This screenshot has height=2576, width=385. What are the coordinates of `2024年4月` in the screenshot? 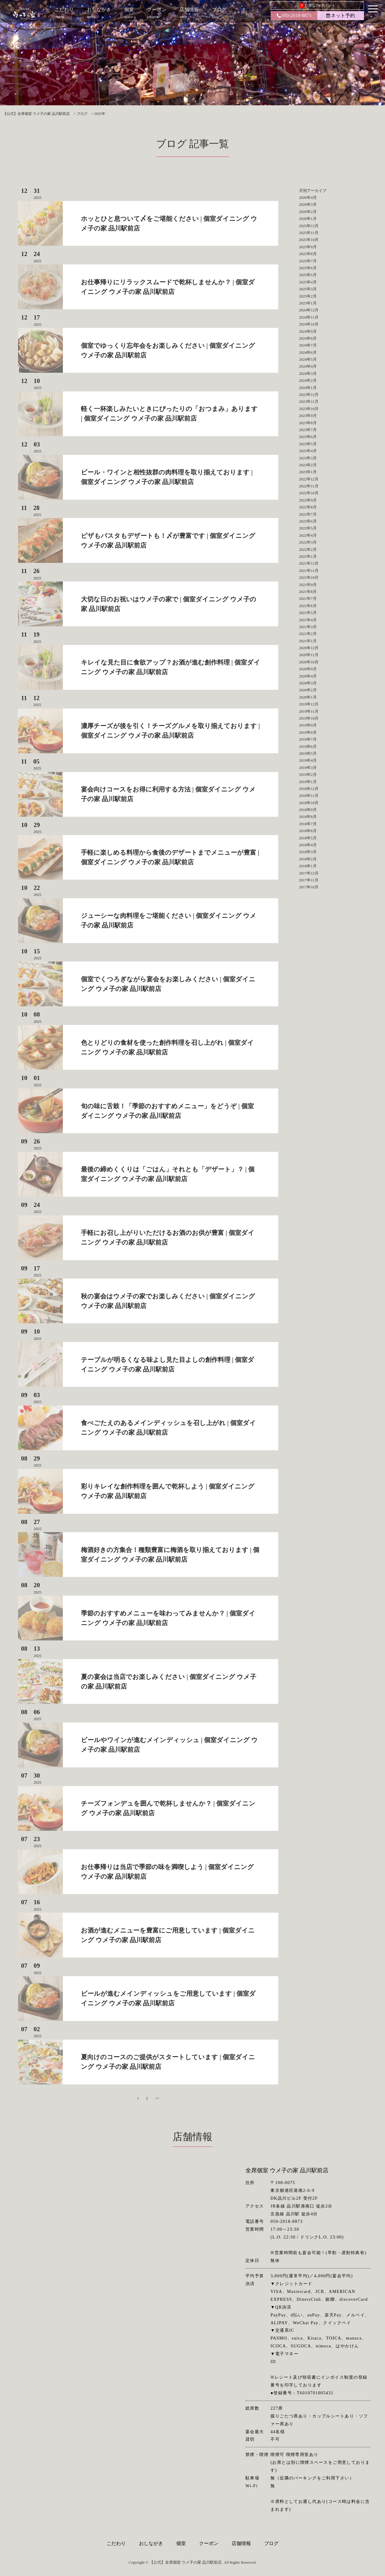 It's located at (308, 366).